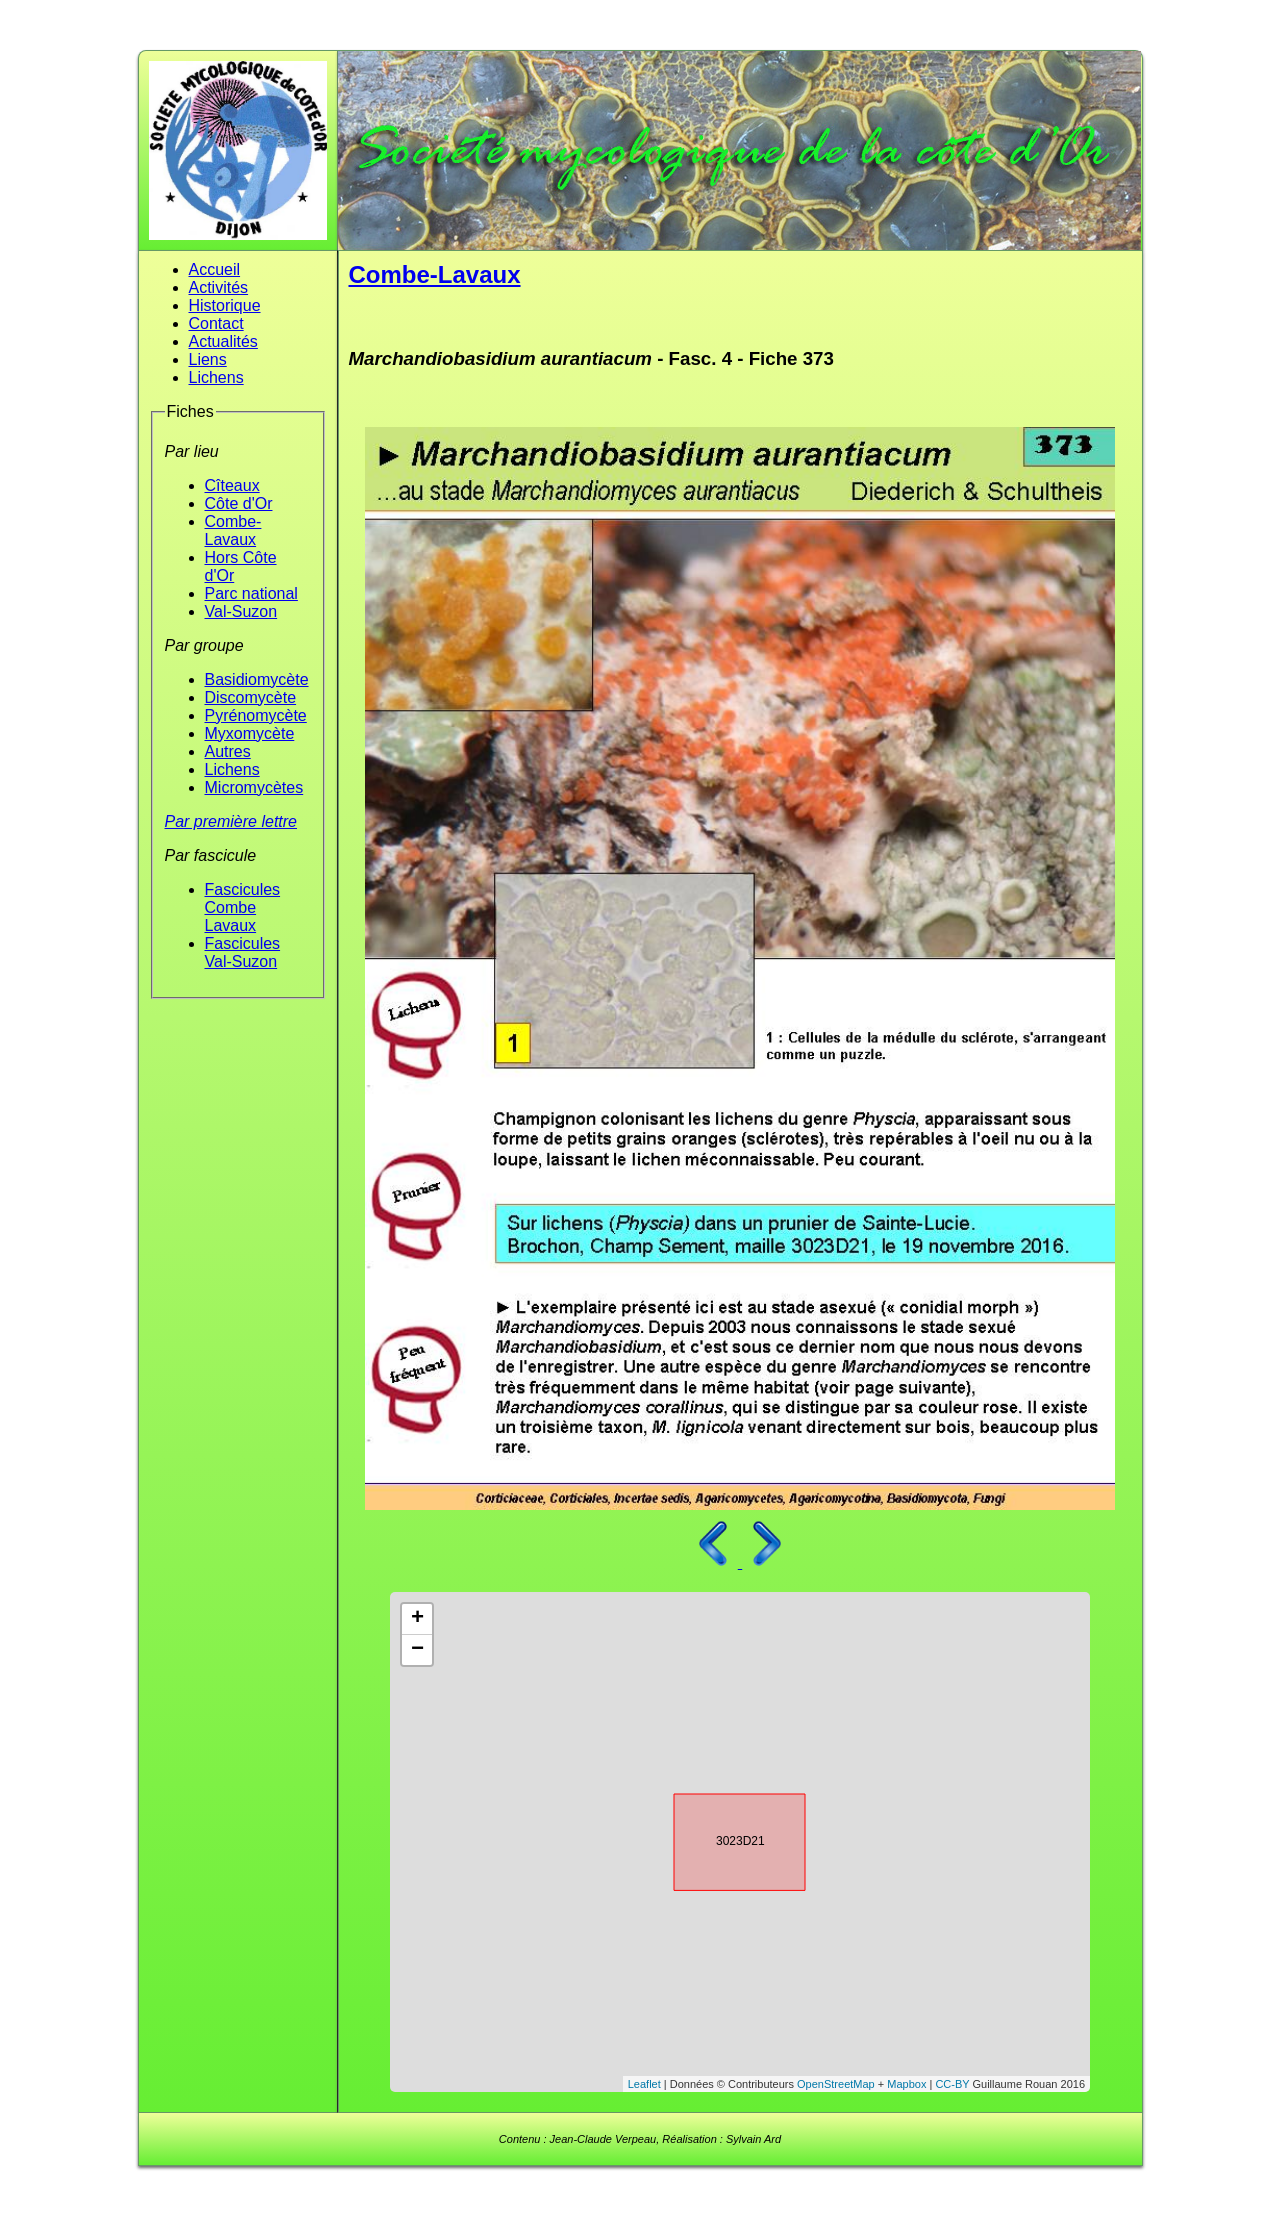 The image size is (1280, 2216). I want to click on Fascicules Val-Suzon, so click(243, 952).